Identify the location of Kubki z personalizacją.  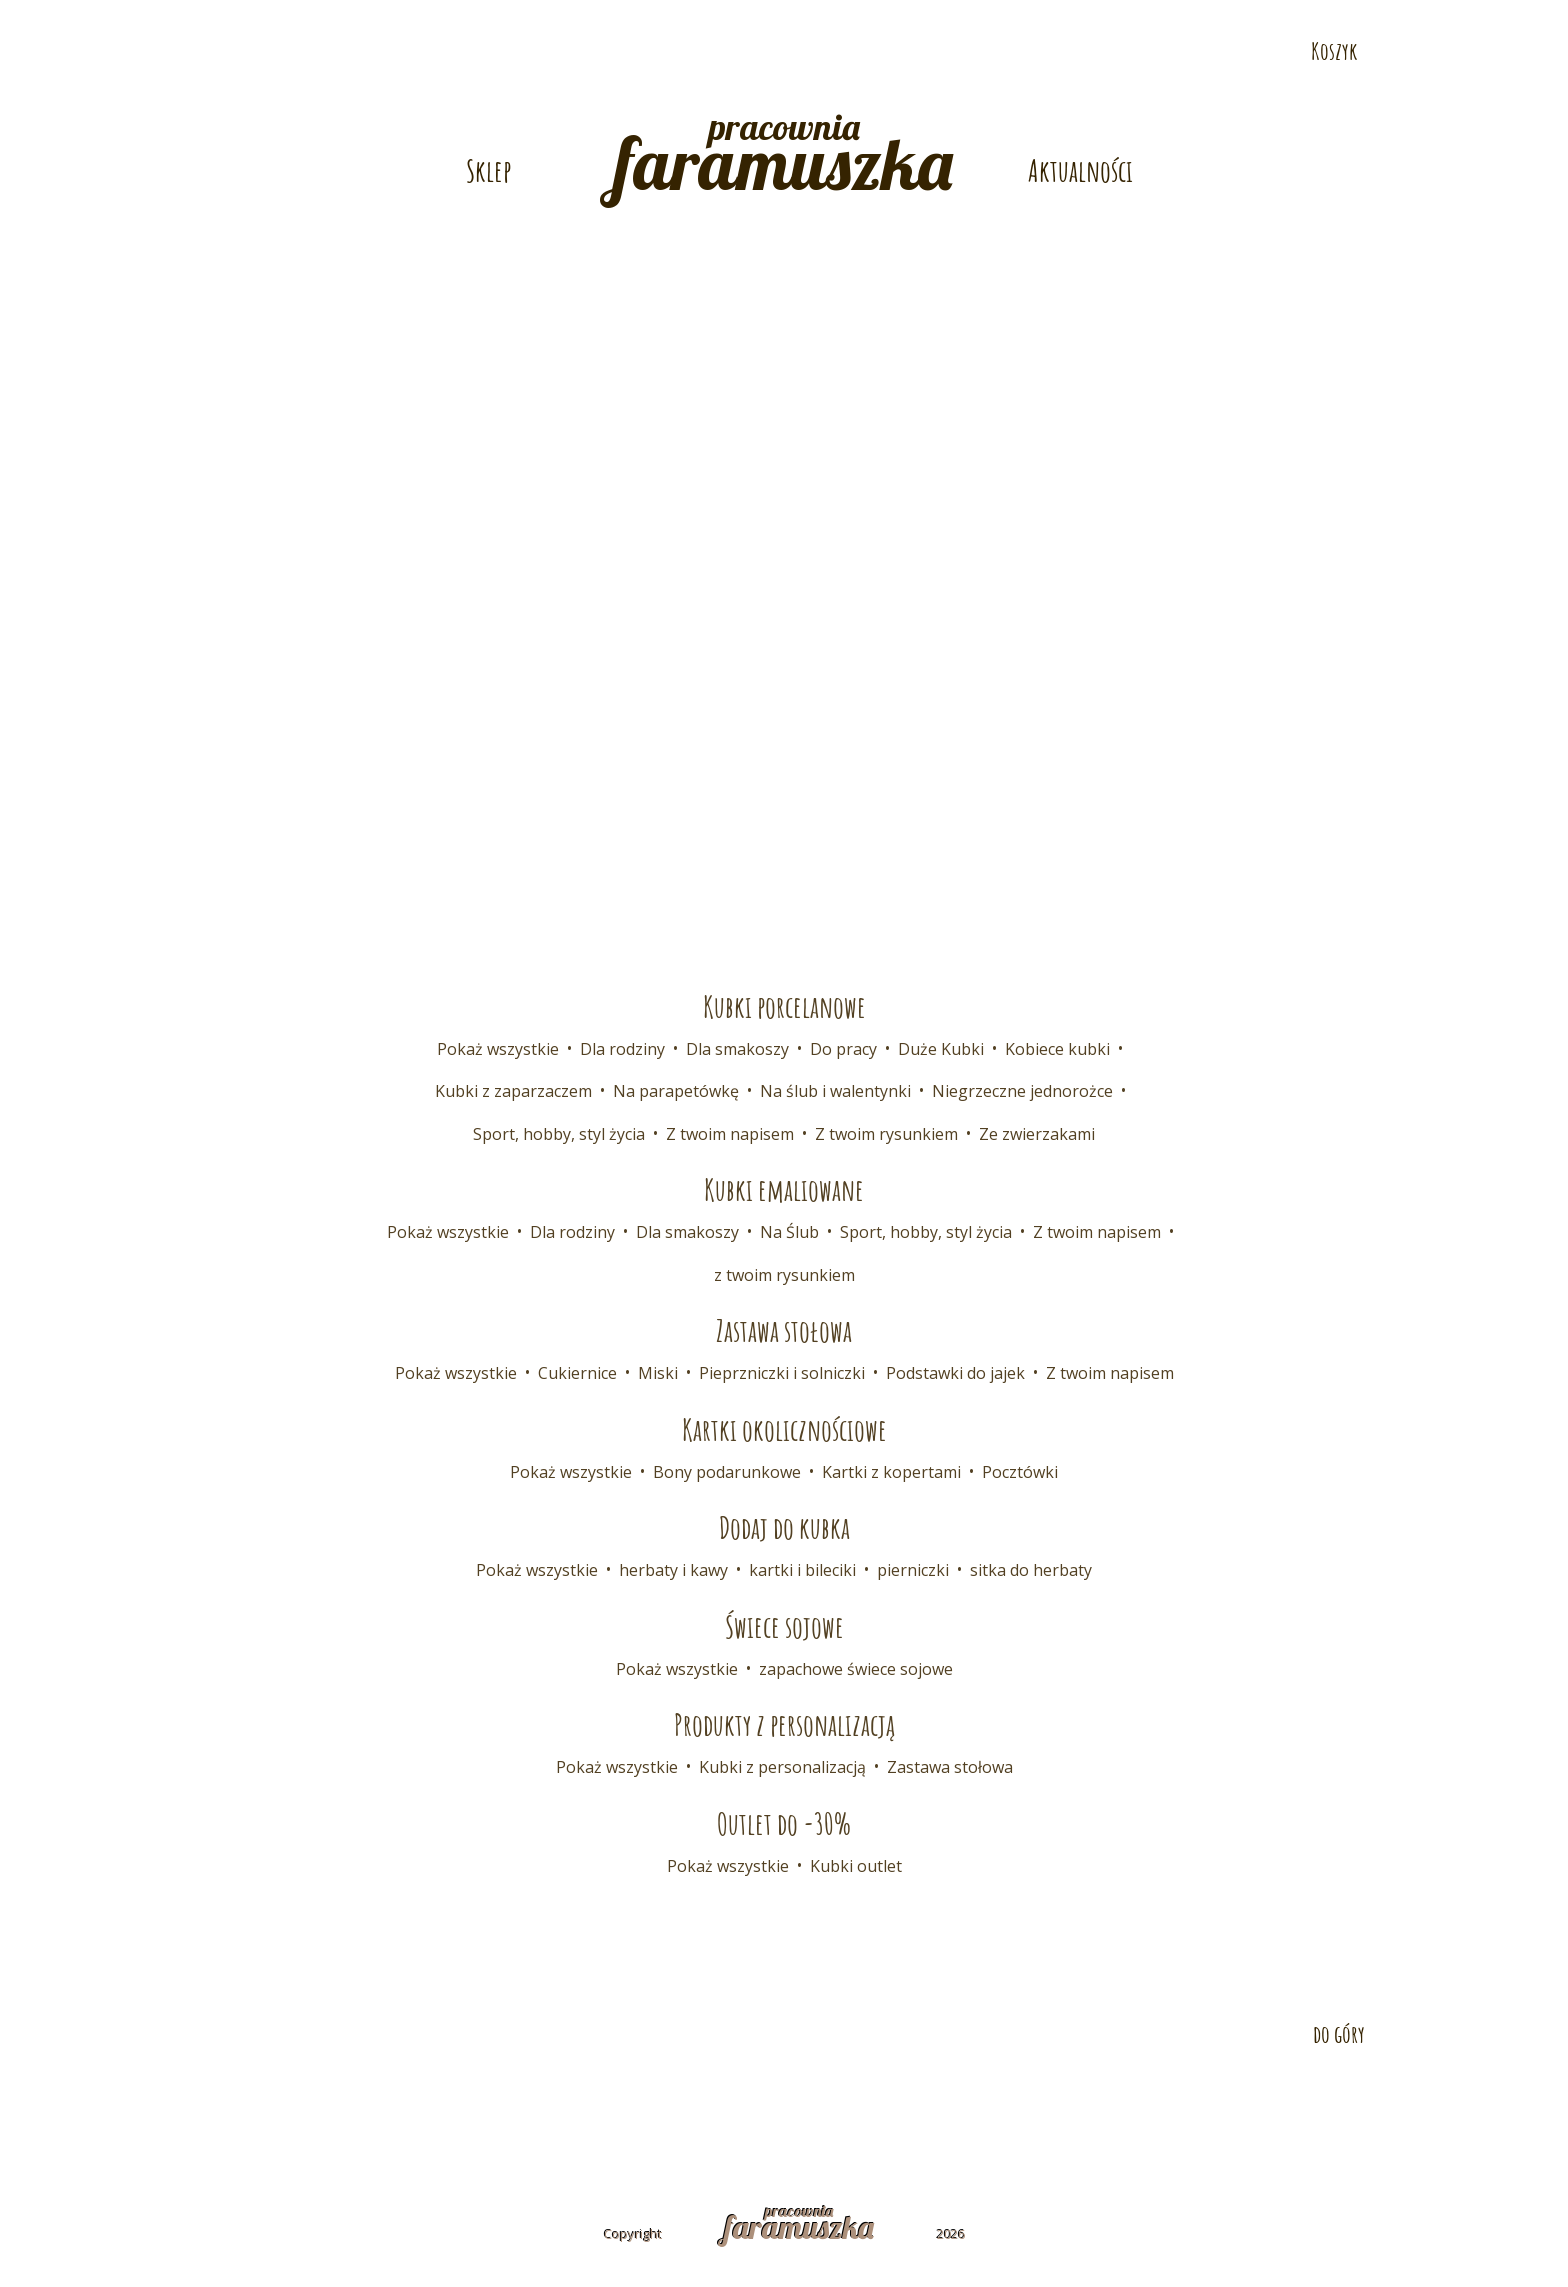
(782, 1767).